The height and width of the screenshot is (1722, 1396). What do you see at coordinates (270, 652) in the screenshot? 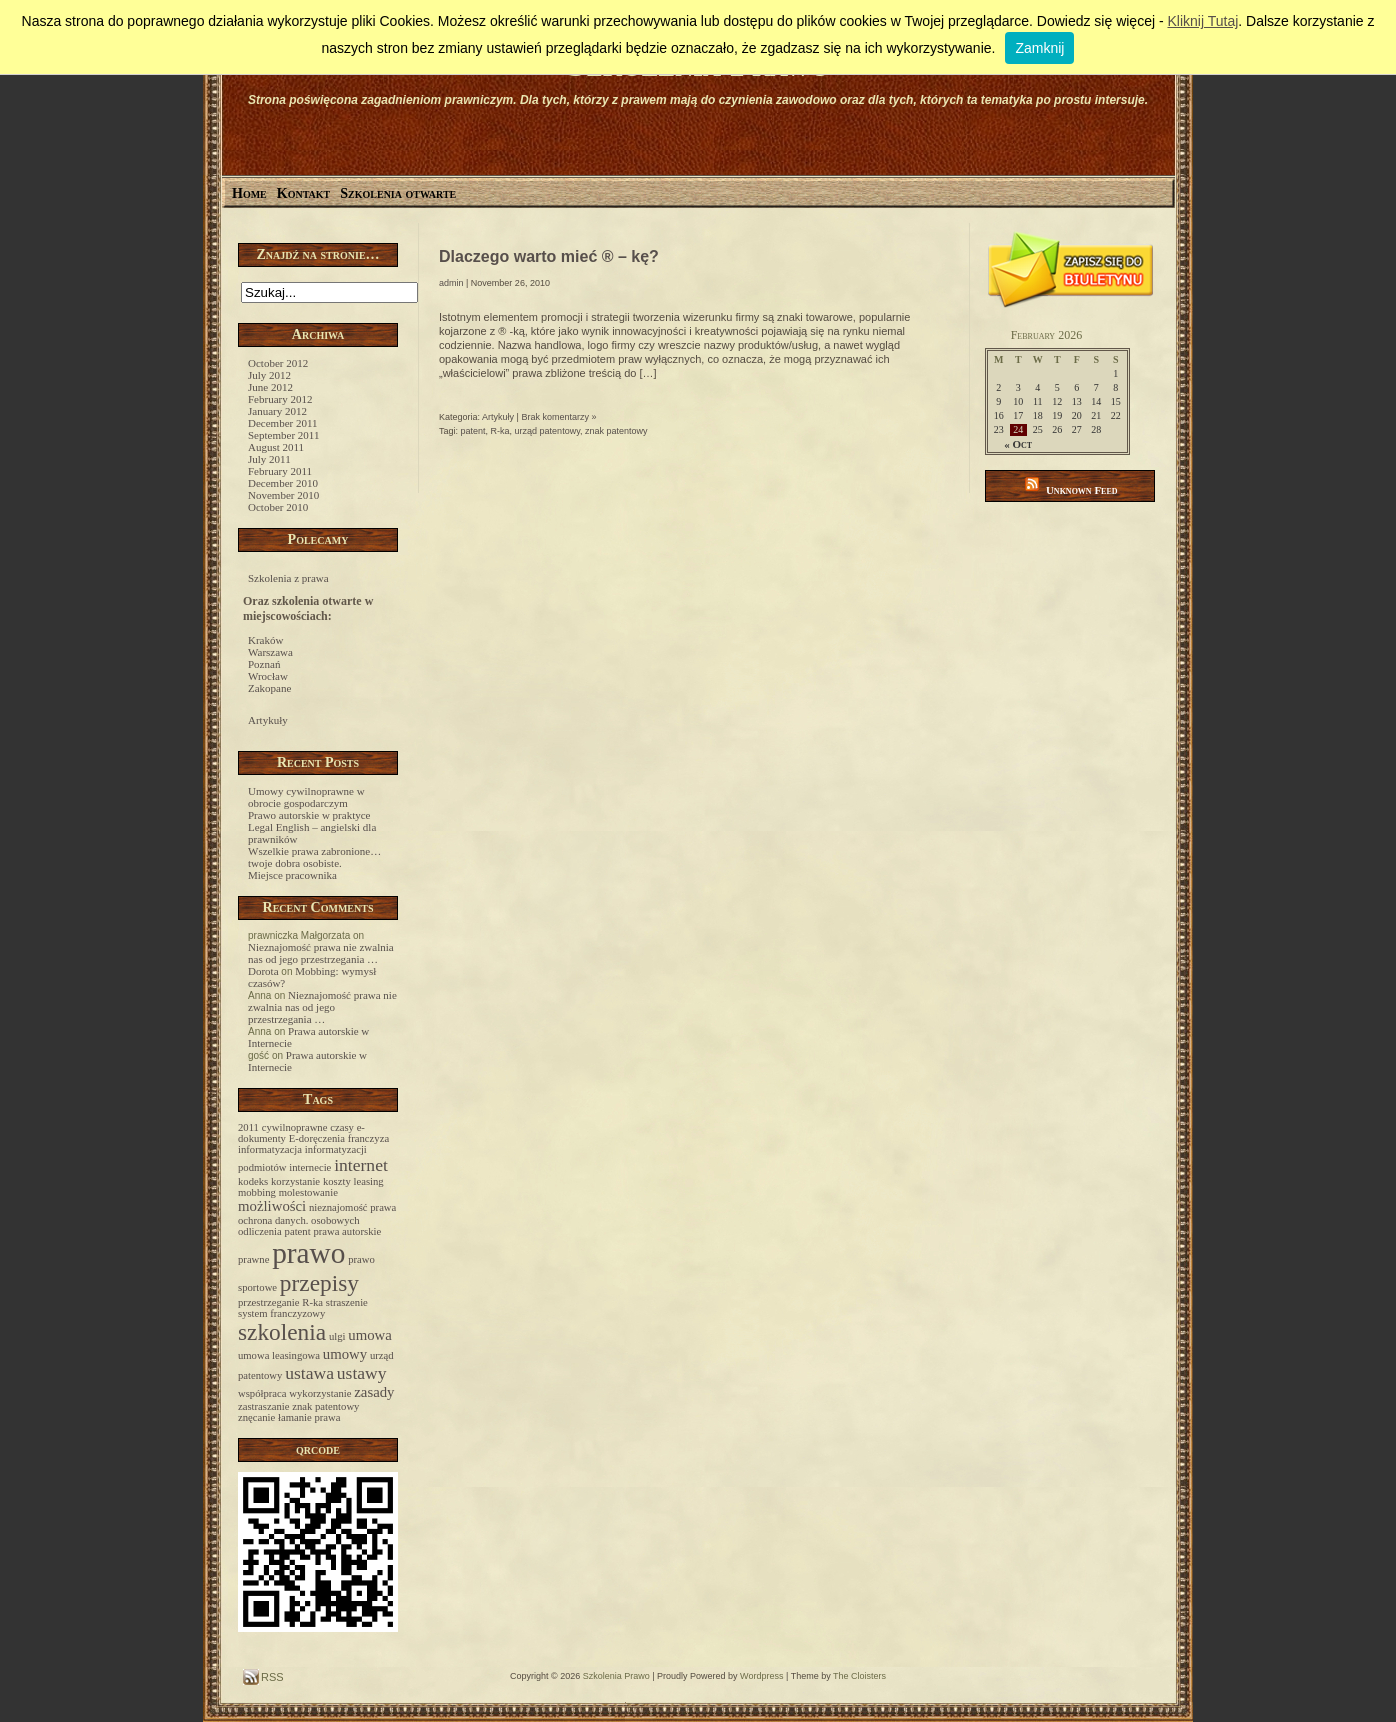
I see `Warszawa` at bounding box center [270, 652].